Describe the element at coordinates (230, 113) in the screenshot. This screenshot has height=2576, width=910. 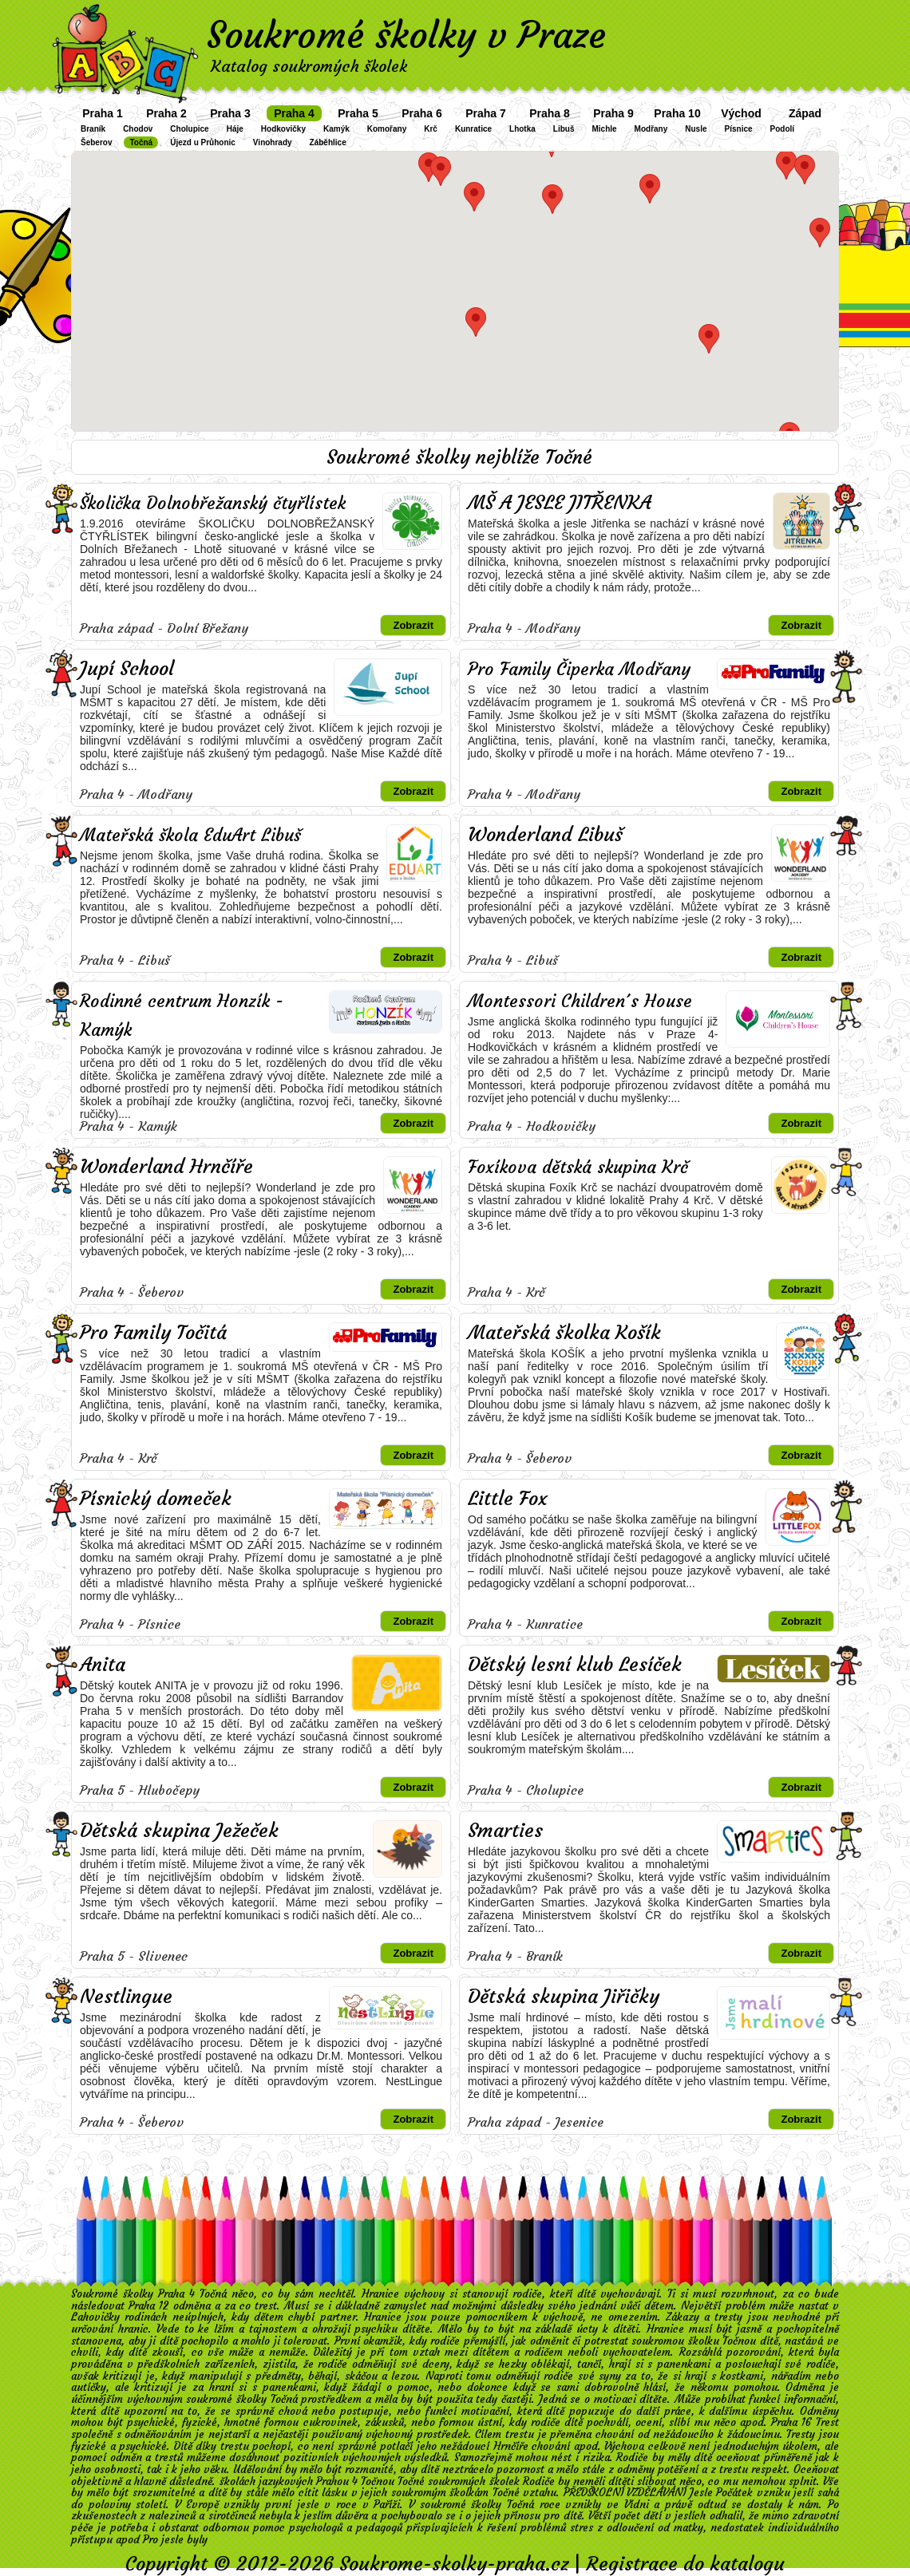
I see `Praha 3` at that location.